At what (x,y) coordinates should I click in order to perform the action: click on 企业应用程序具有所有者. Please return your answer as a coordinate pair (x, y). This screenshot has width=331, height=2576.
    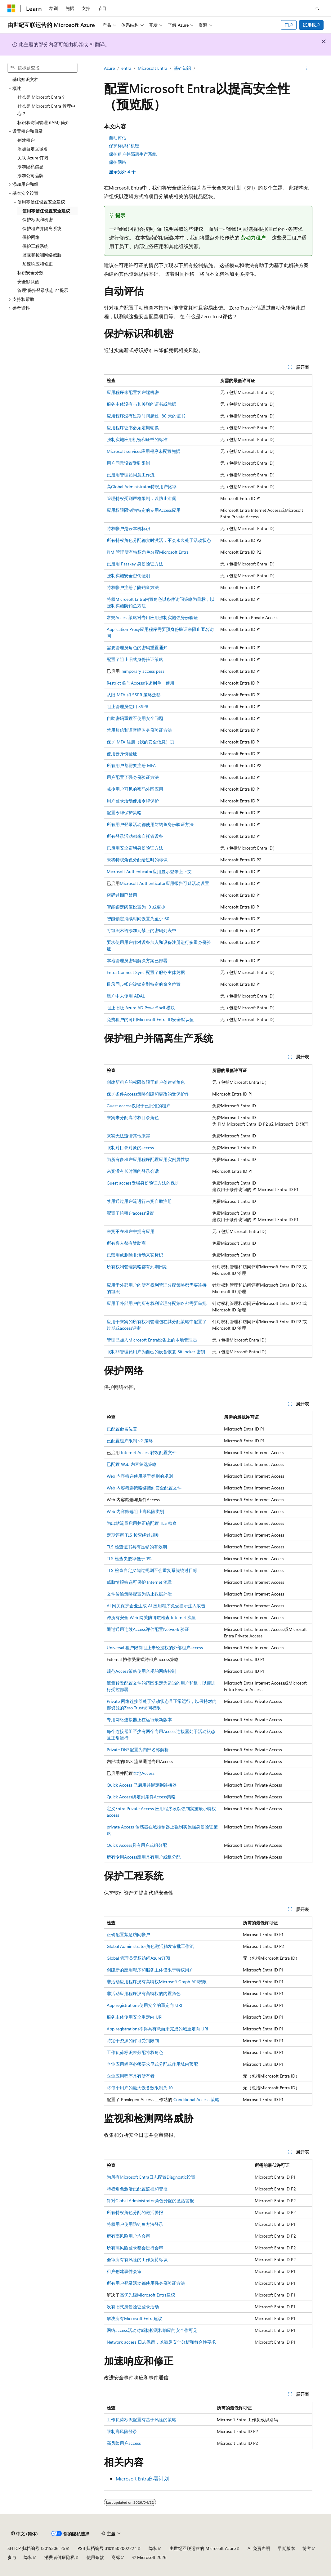
    Looking at the image, I should click on (130, 2076).